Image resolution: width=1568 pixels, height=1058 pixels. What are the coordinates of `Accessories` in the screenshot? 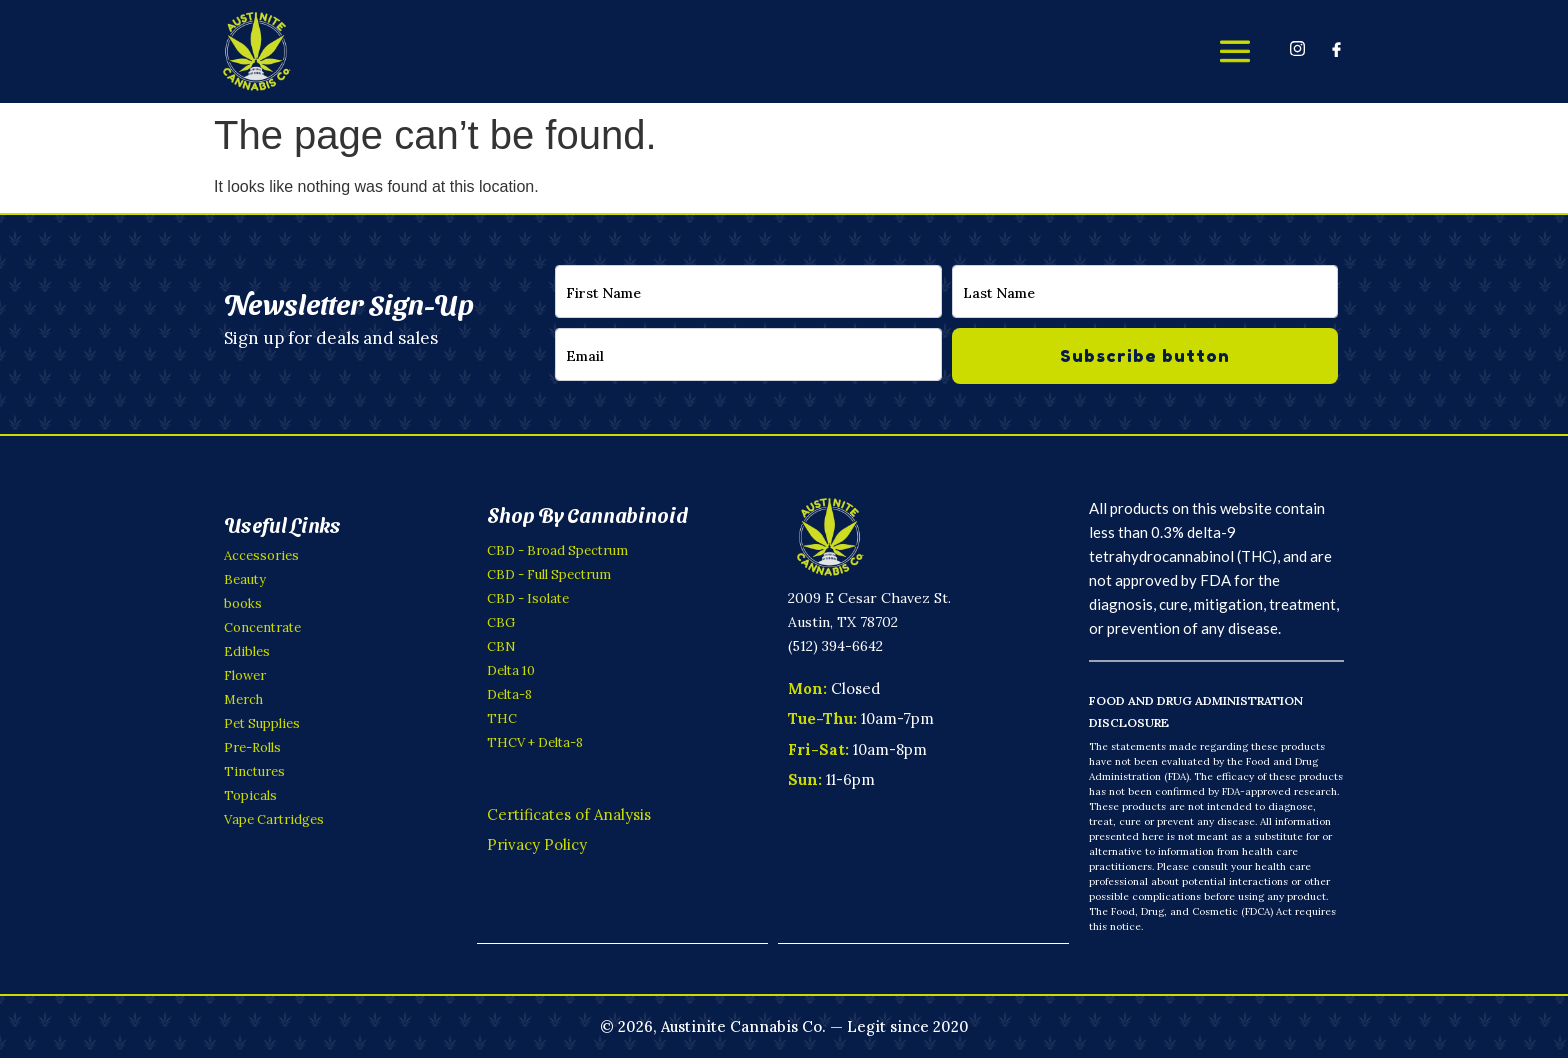 It's located at (261, 555).